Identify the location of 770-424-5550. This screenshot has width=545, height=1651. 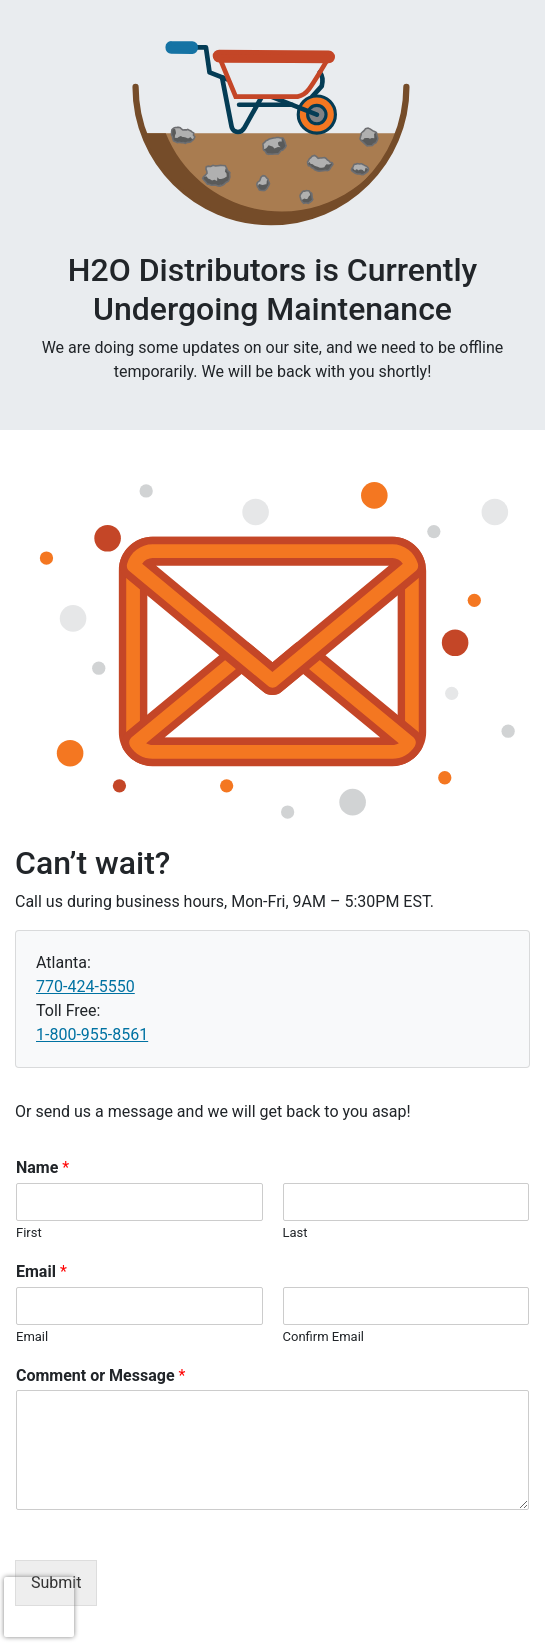
(85, 986).